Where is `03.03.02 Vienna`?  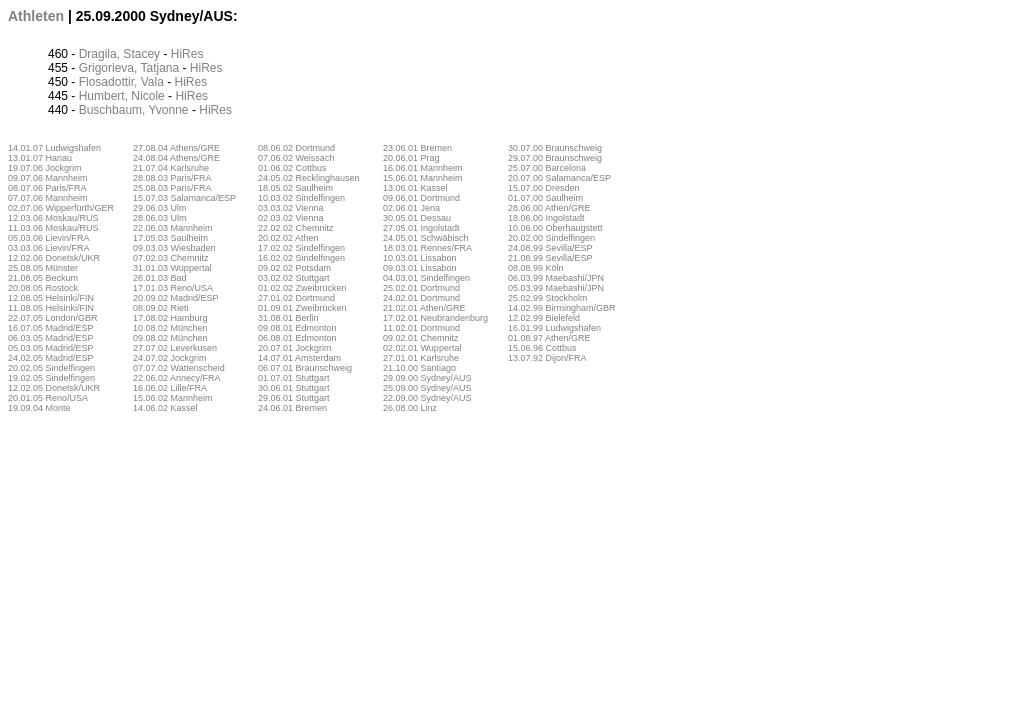 03.03.02 Vienna is located at coordinates (290, 208).